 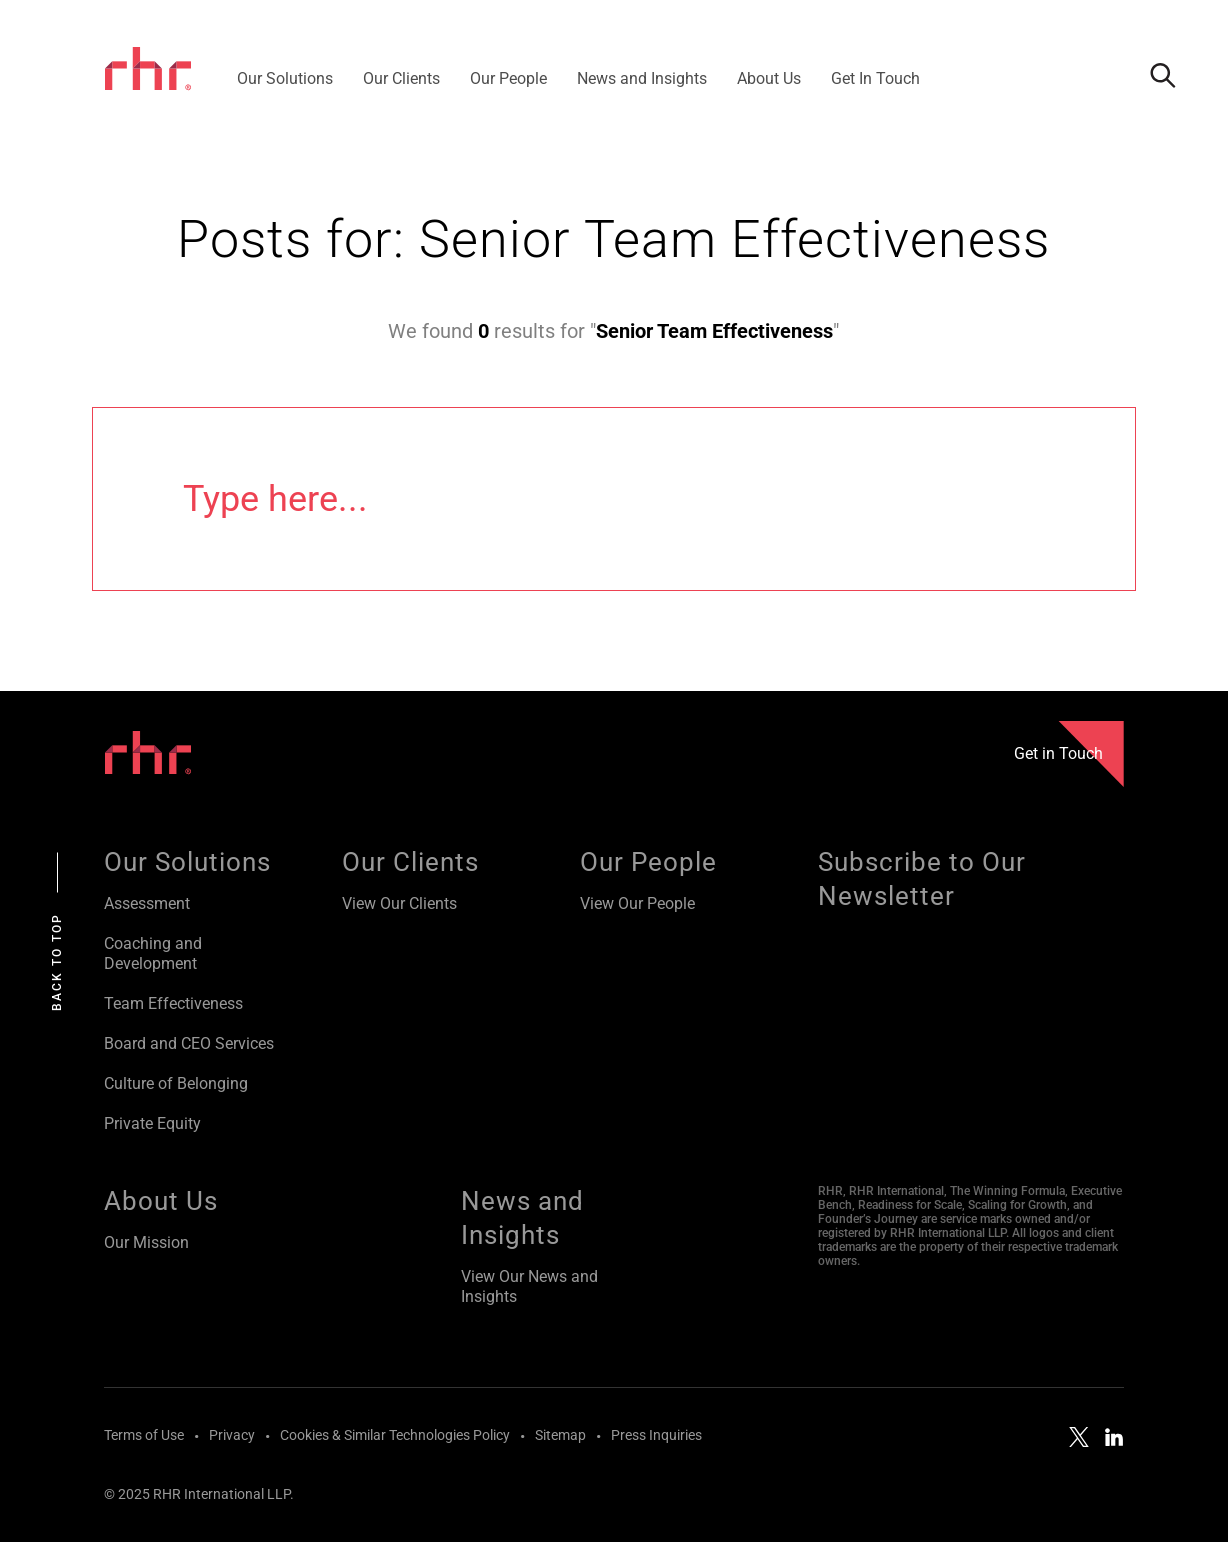 I want to click on Coaching and Development, so click(x=153, y=953).